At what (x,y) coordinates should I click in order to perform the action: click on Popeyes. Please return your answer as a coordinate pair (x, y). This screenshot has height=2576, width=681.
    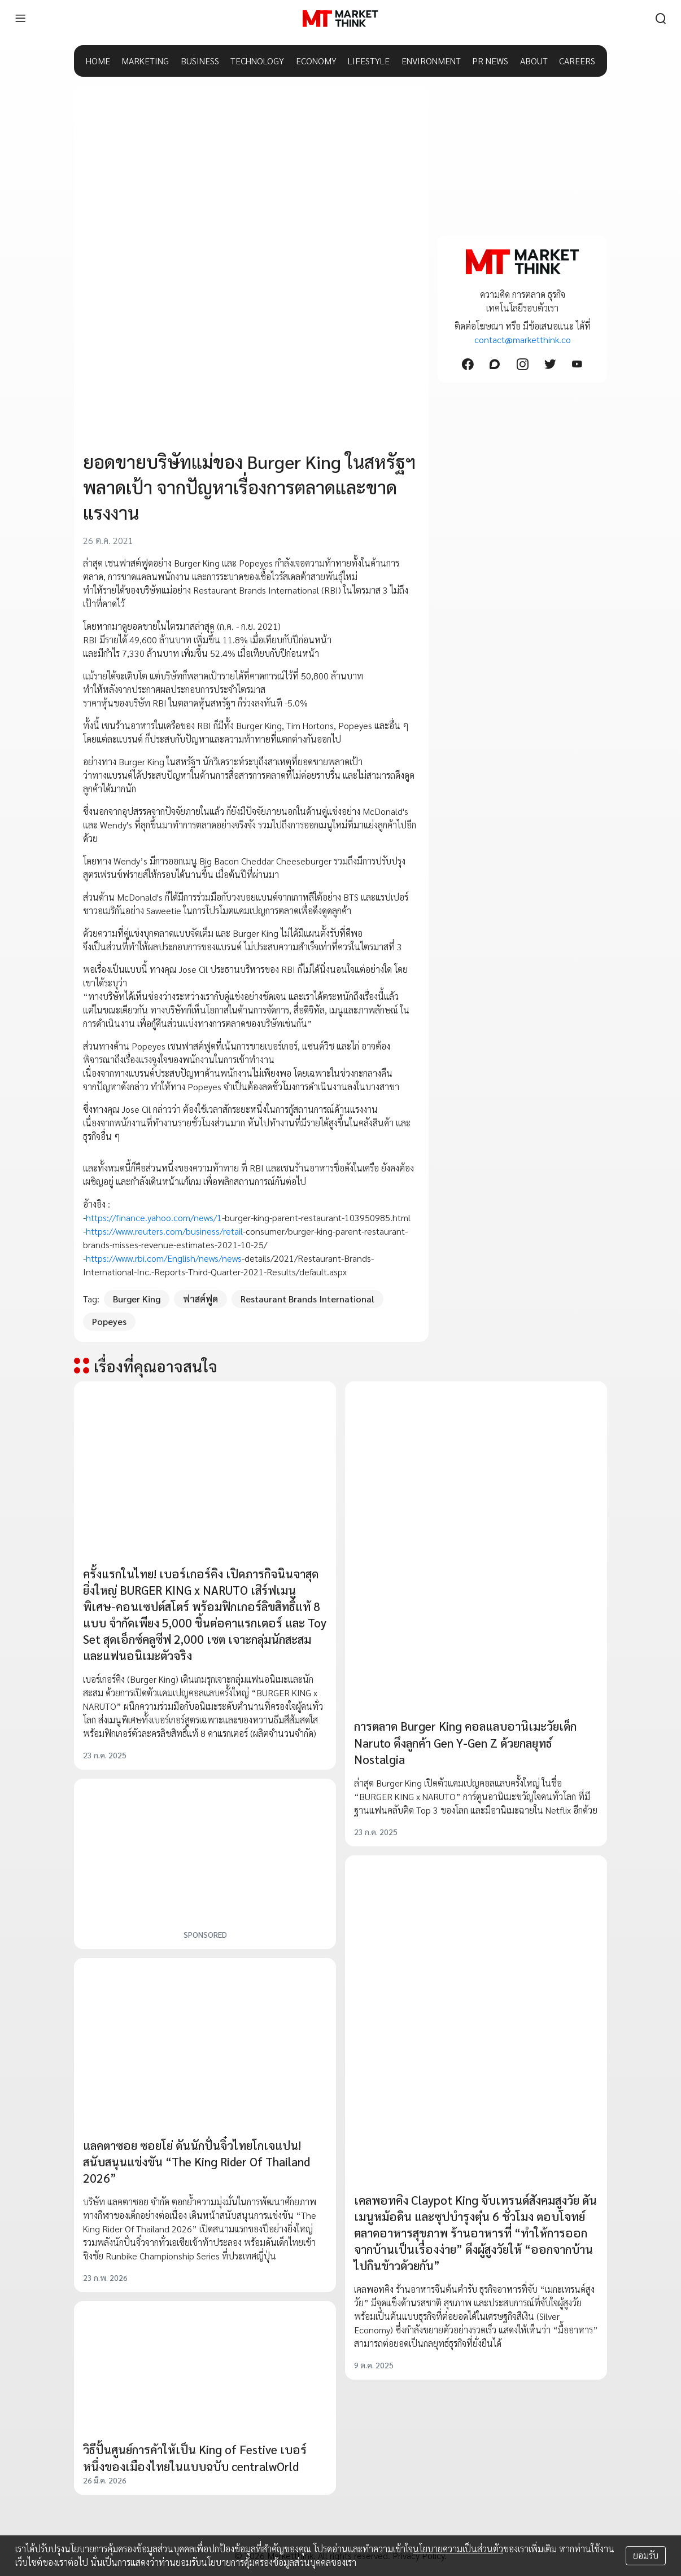
    Looking at the image, I should click on (109, 1321).